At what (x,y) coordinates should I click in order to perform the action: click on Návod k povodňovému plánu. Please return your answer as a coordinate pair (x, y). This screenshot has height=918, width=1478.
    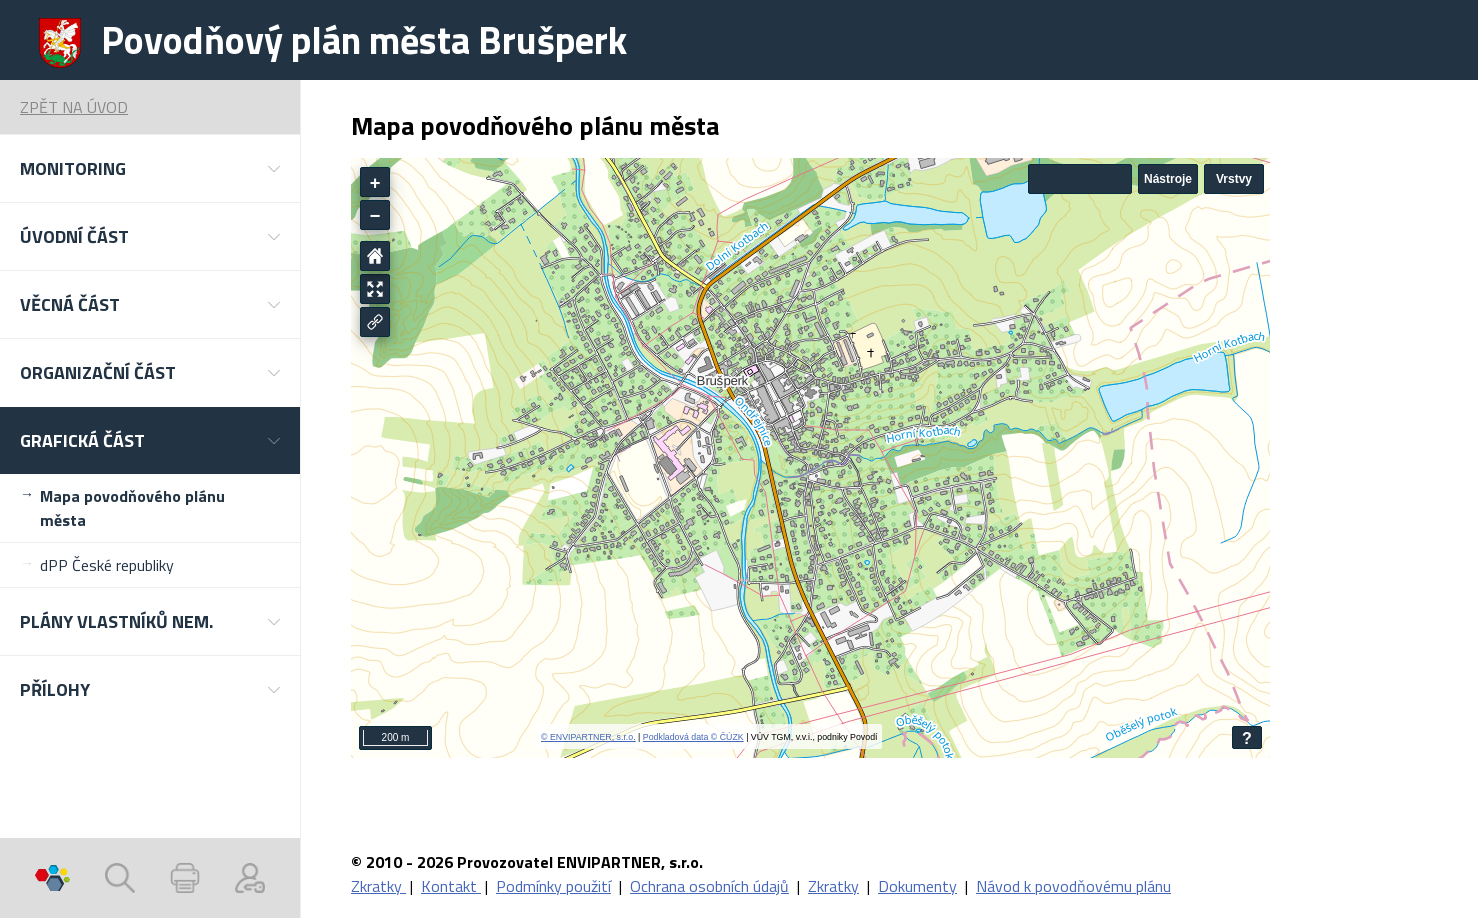
    Looking at the image, I should click on (1073, 886).